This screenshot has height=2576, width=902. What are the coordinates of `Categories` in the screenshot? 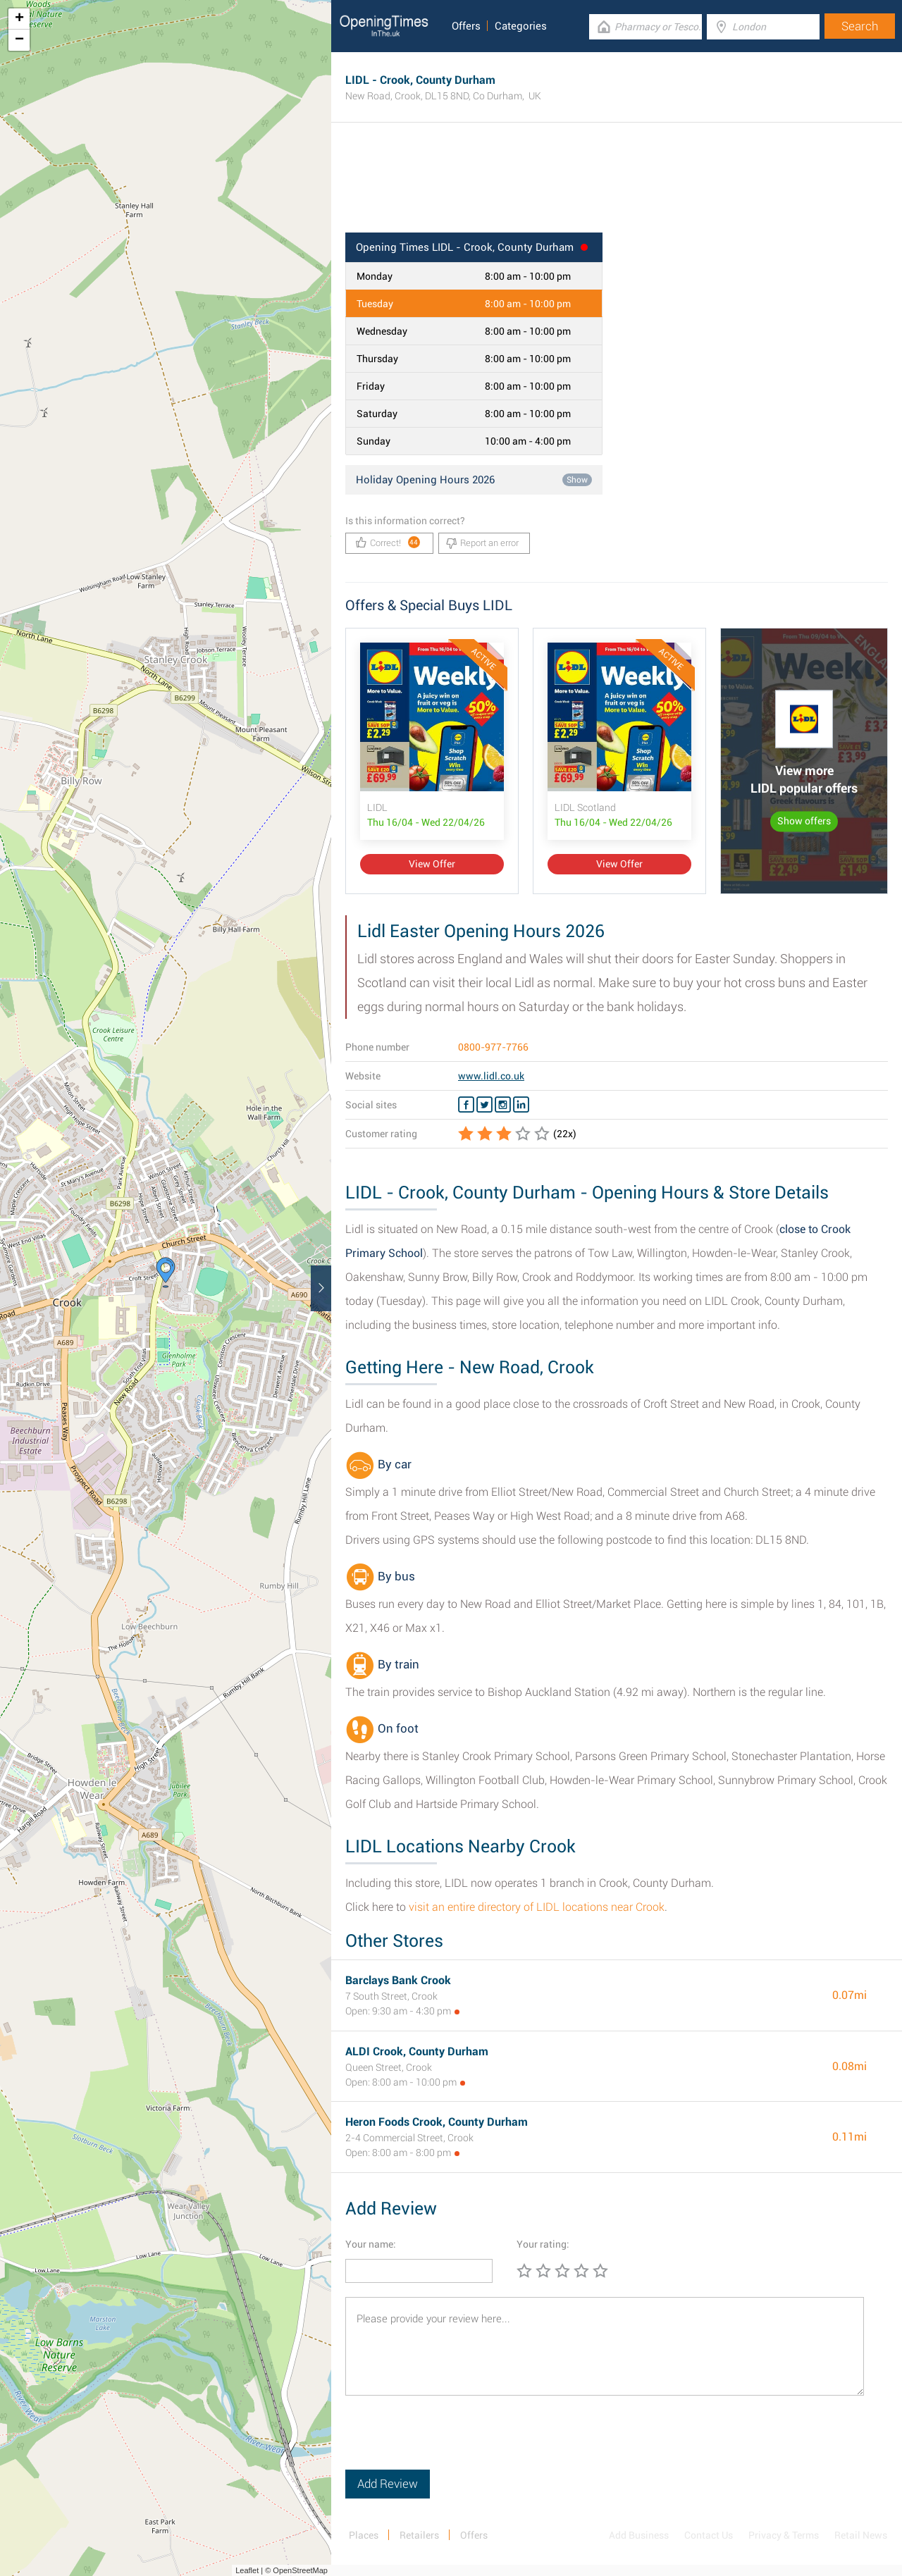 It's located at (521, 26).